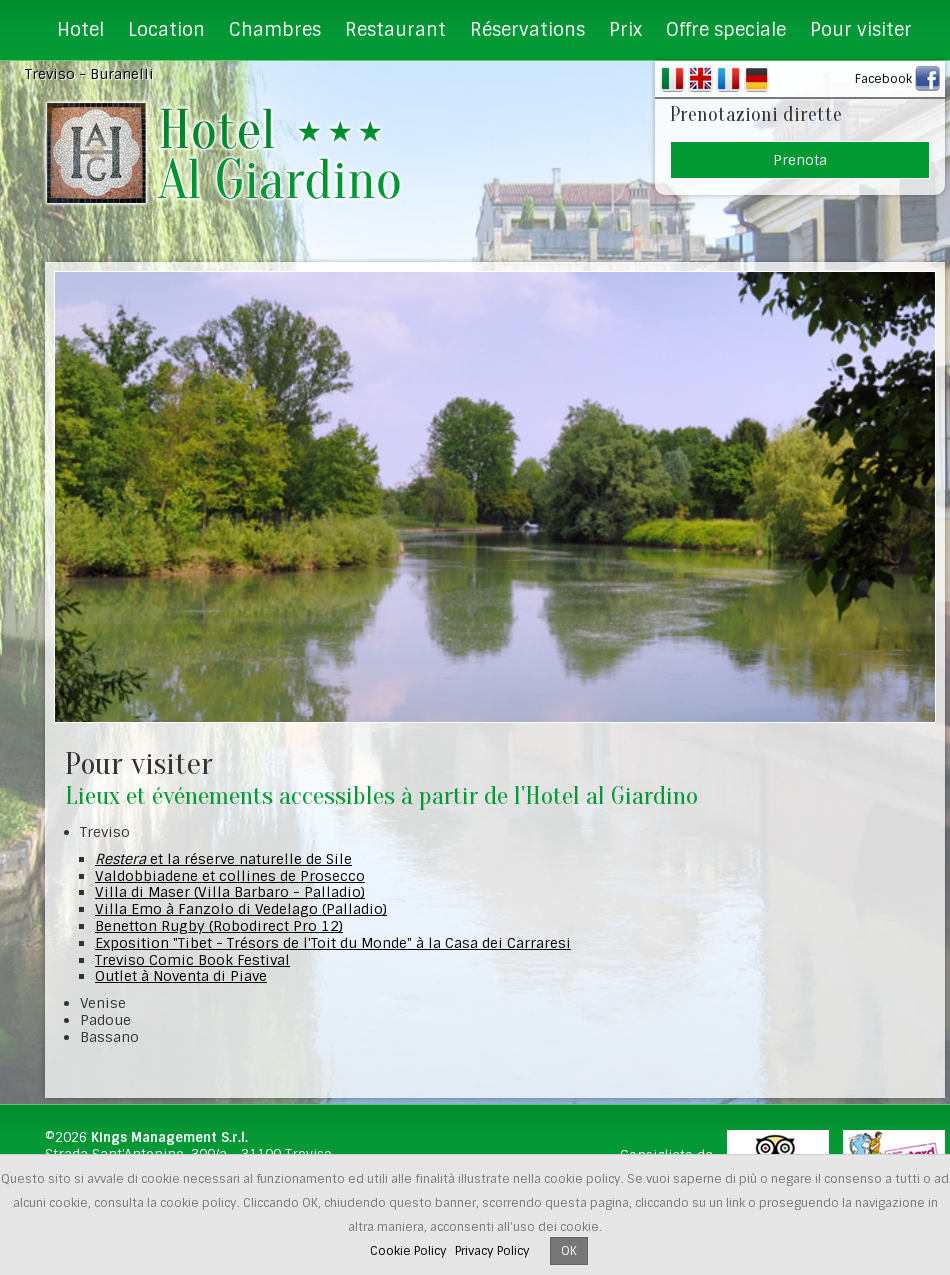  I want to click on Cookie Policy, so click(408, 1251).